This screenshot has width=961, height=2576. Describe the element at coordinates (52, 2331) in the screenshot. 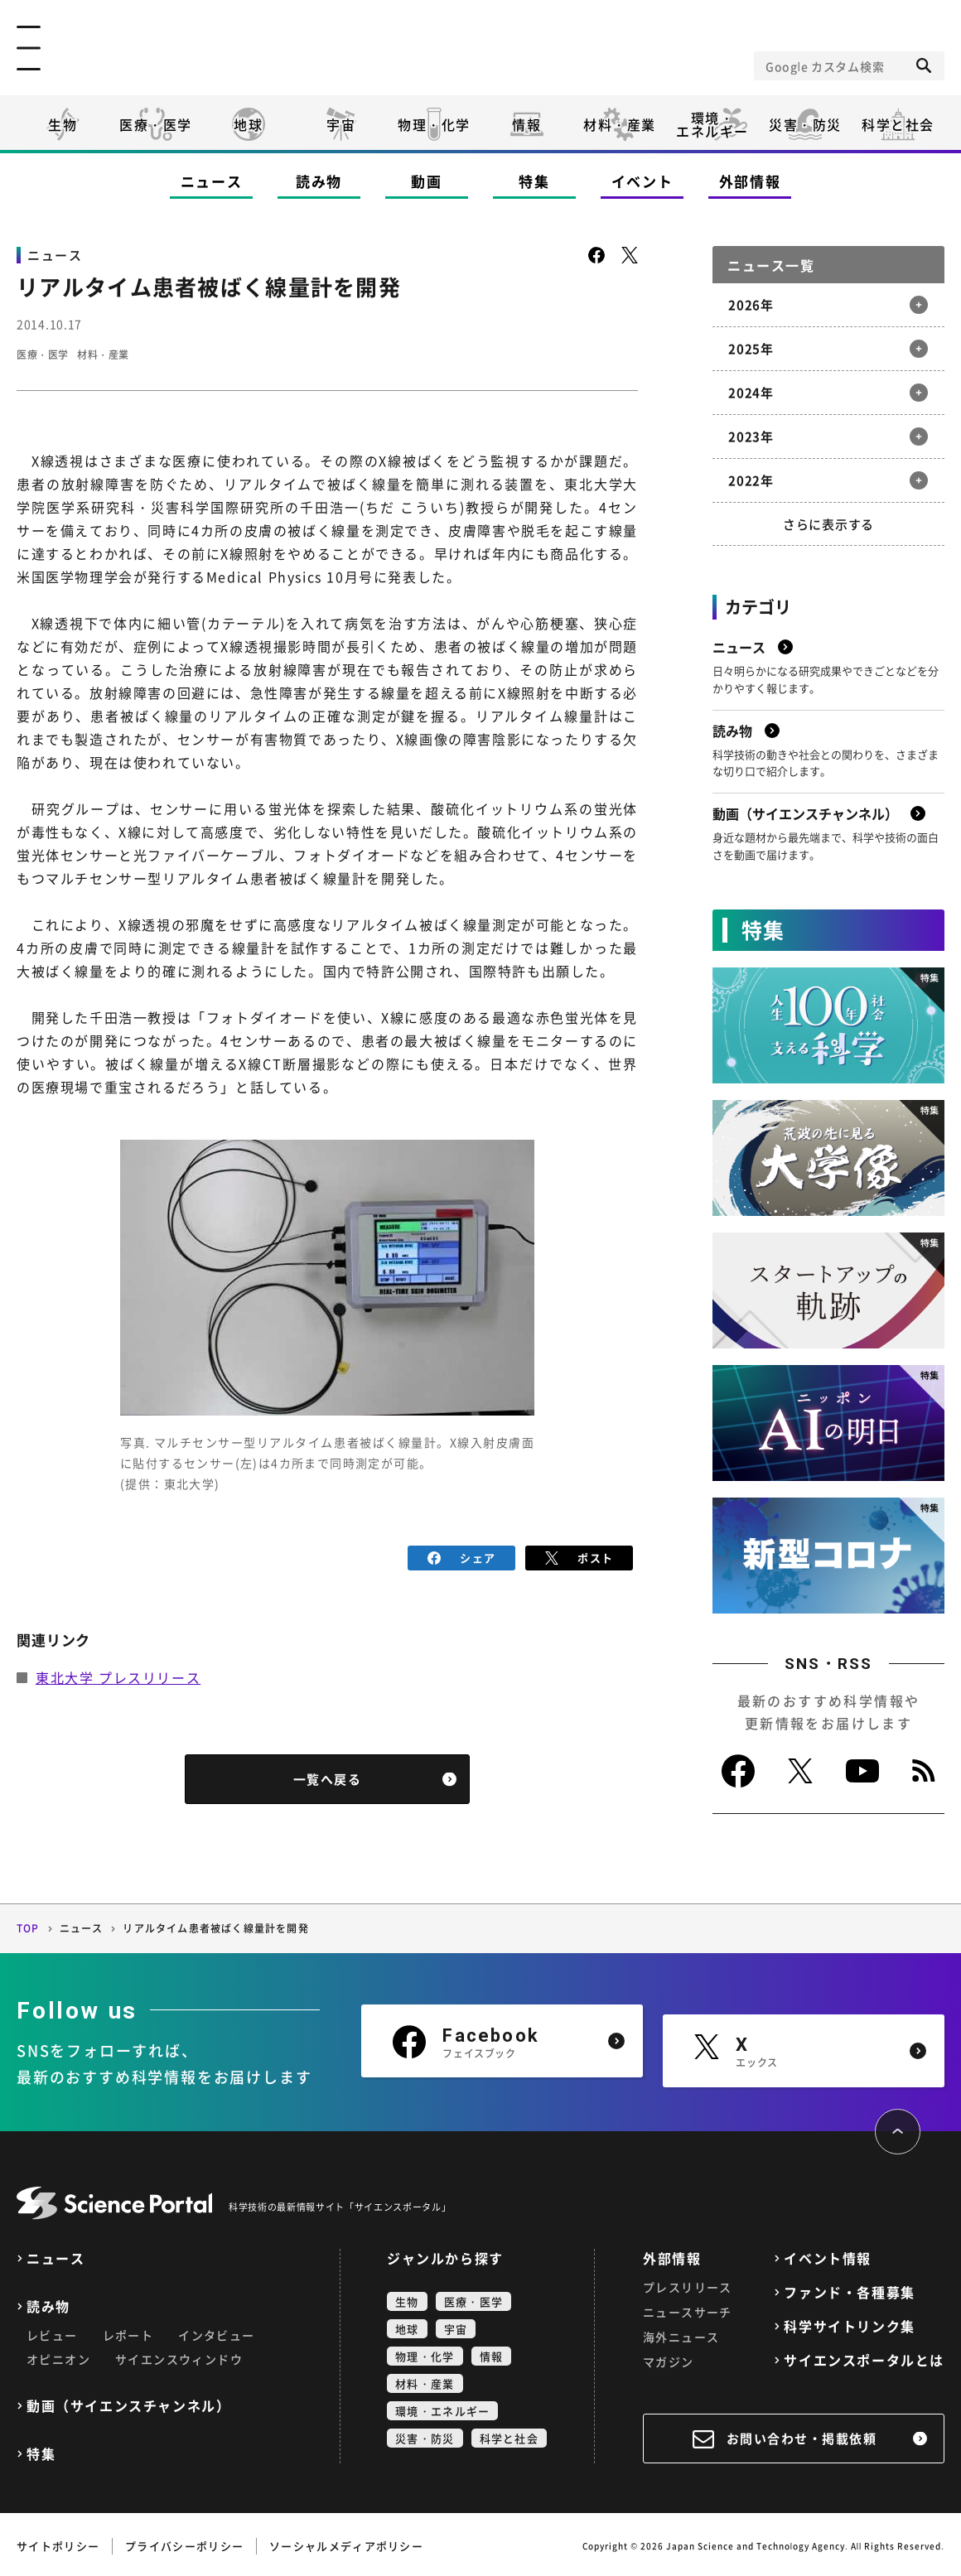

I see `レビュー` at that location.